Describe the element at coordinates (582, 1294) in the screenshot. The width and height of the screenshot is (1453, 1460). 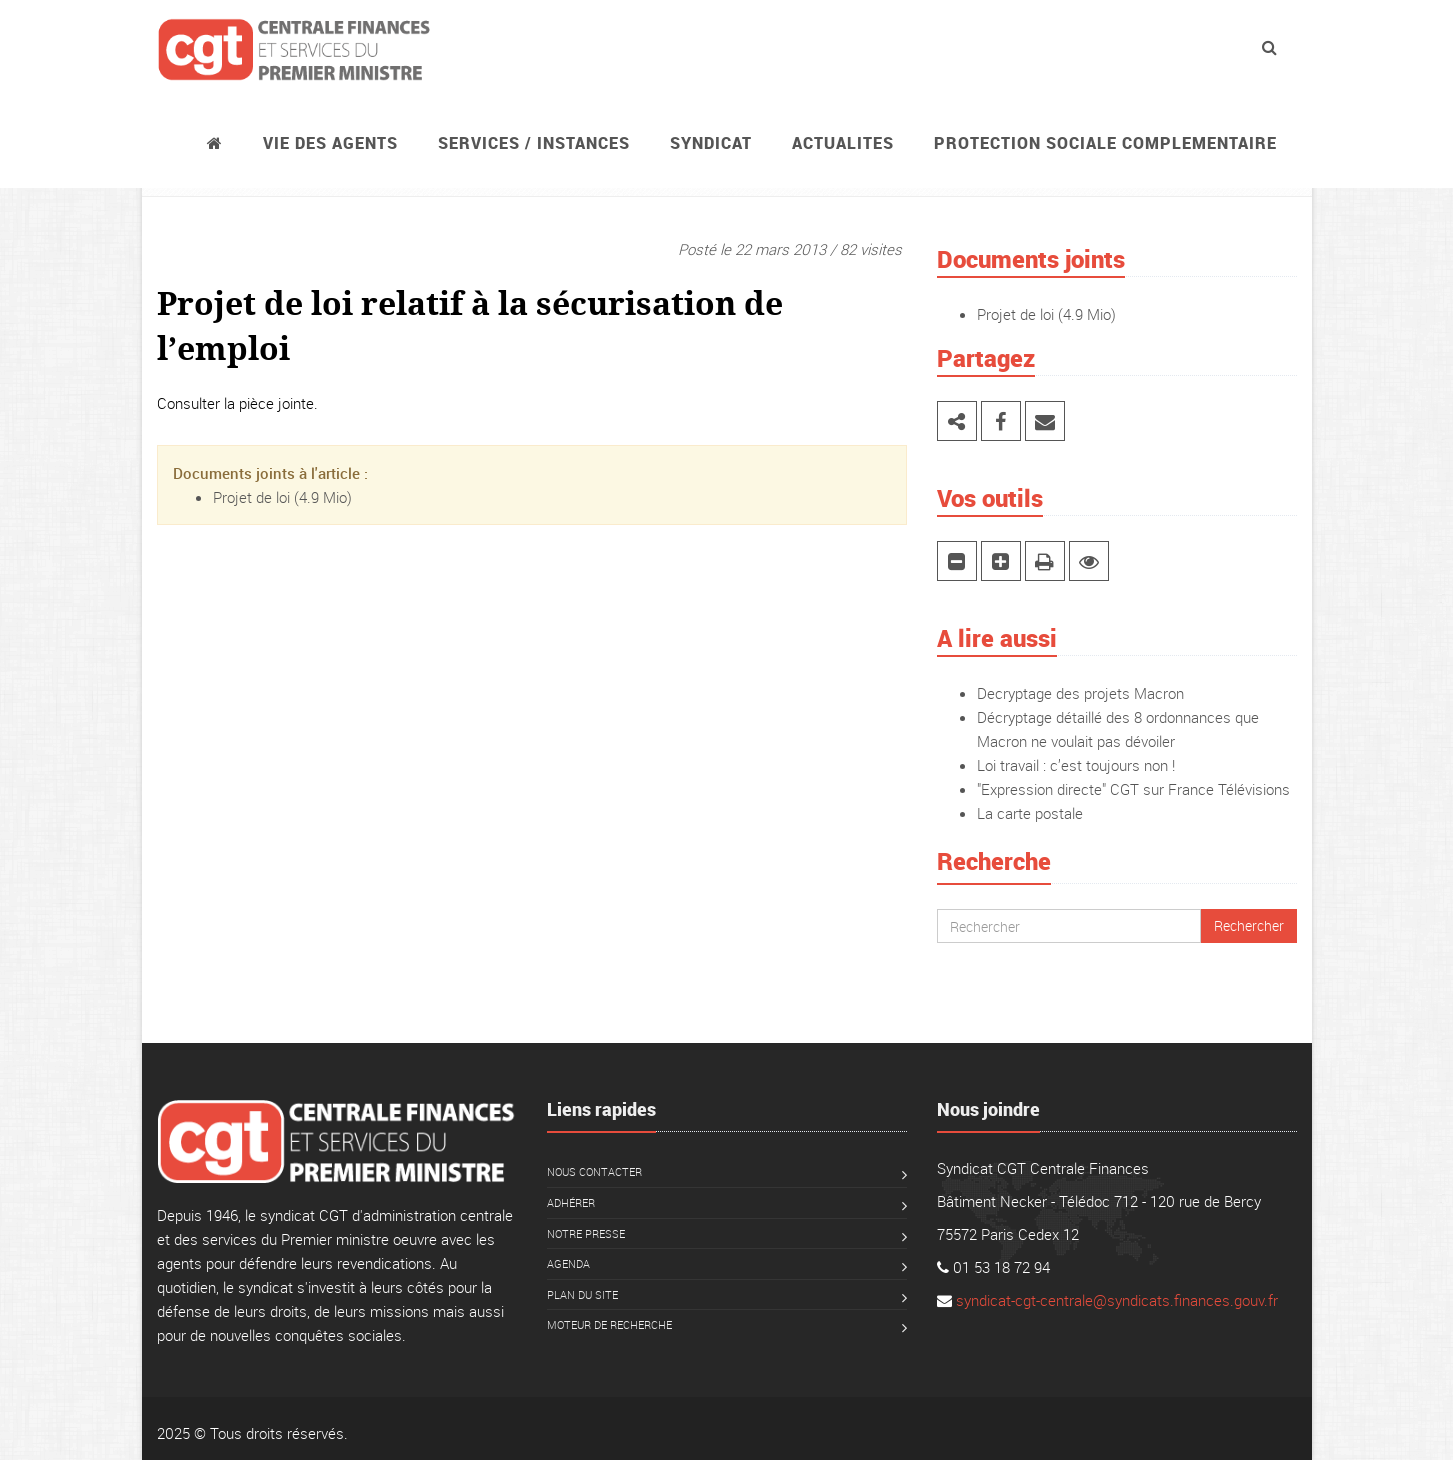
I see `Plan du site` at that location.